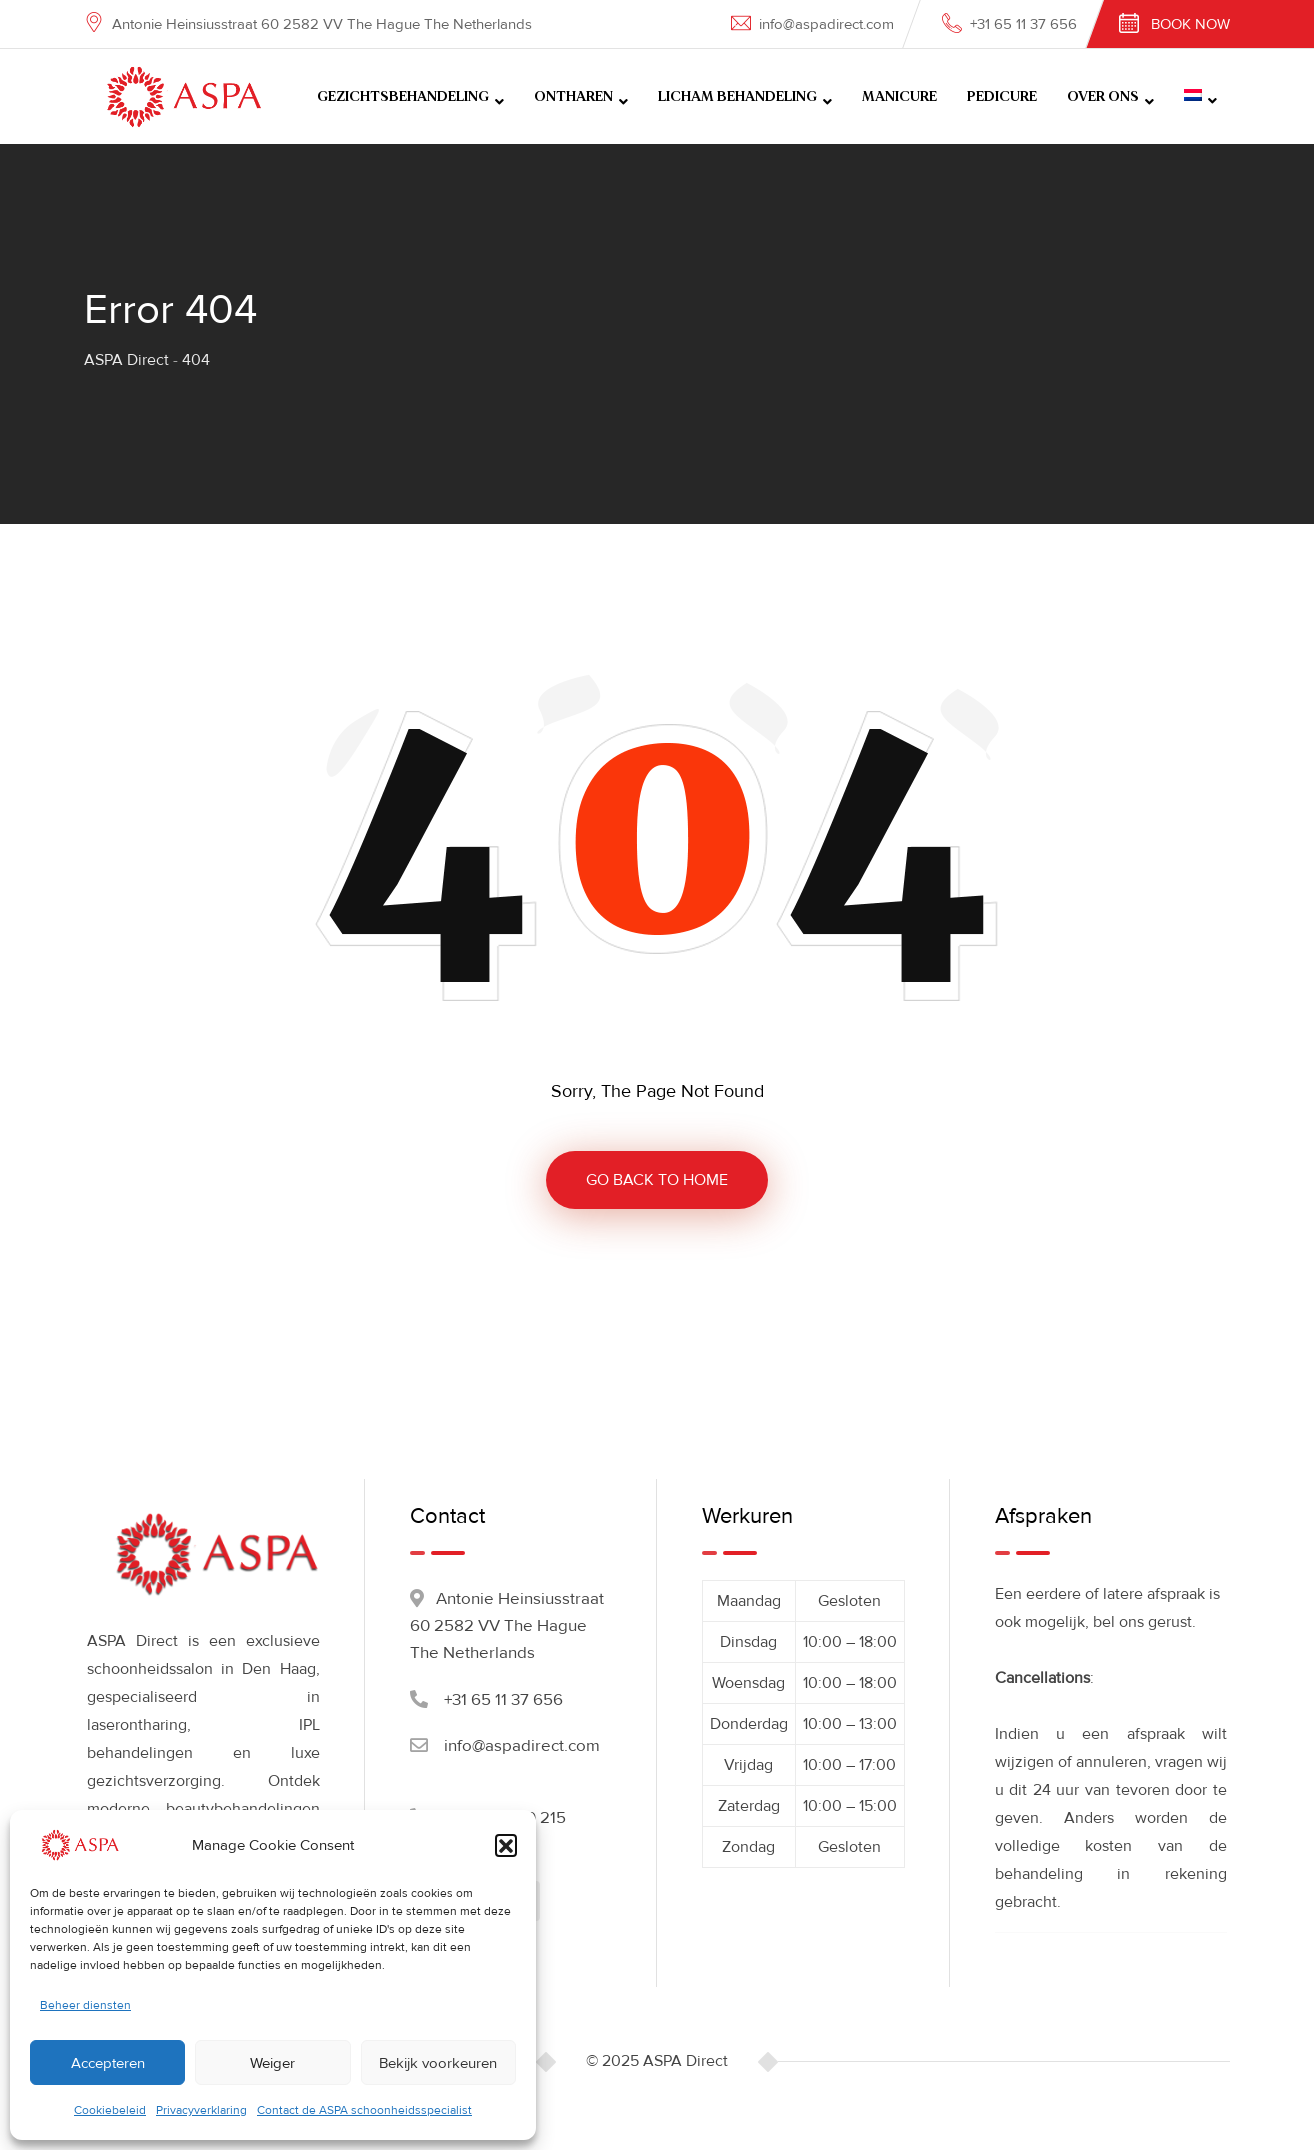 This screenshot has width=1314, height=2150. What do you see at coordinates (826, 24) in the screenshot?
I see `info@aspadirect.com` at bounding box center [826, 24].